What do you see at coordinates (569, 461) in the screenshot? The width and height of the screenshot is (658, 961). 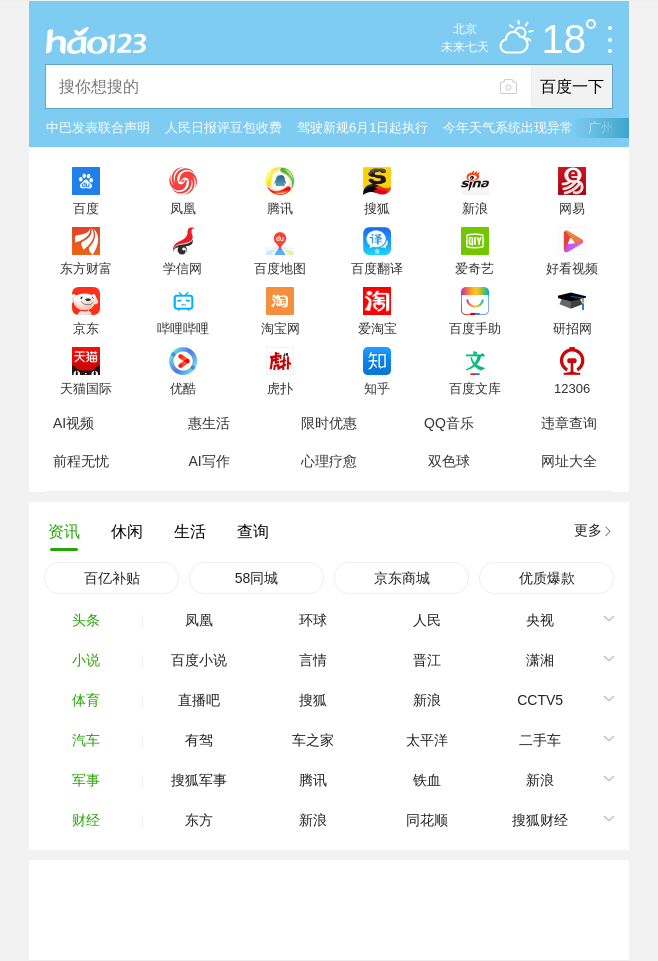 I see `网址大全` at bounding box center [569, 461].